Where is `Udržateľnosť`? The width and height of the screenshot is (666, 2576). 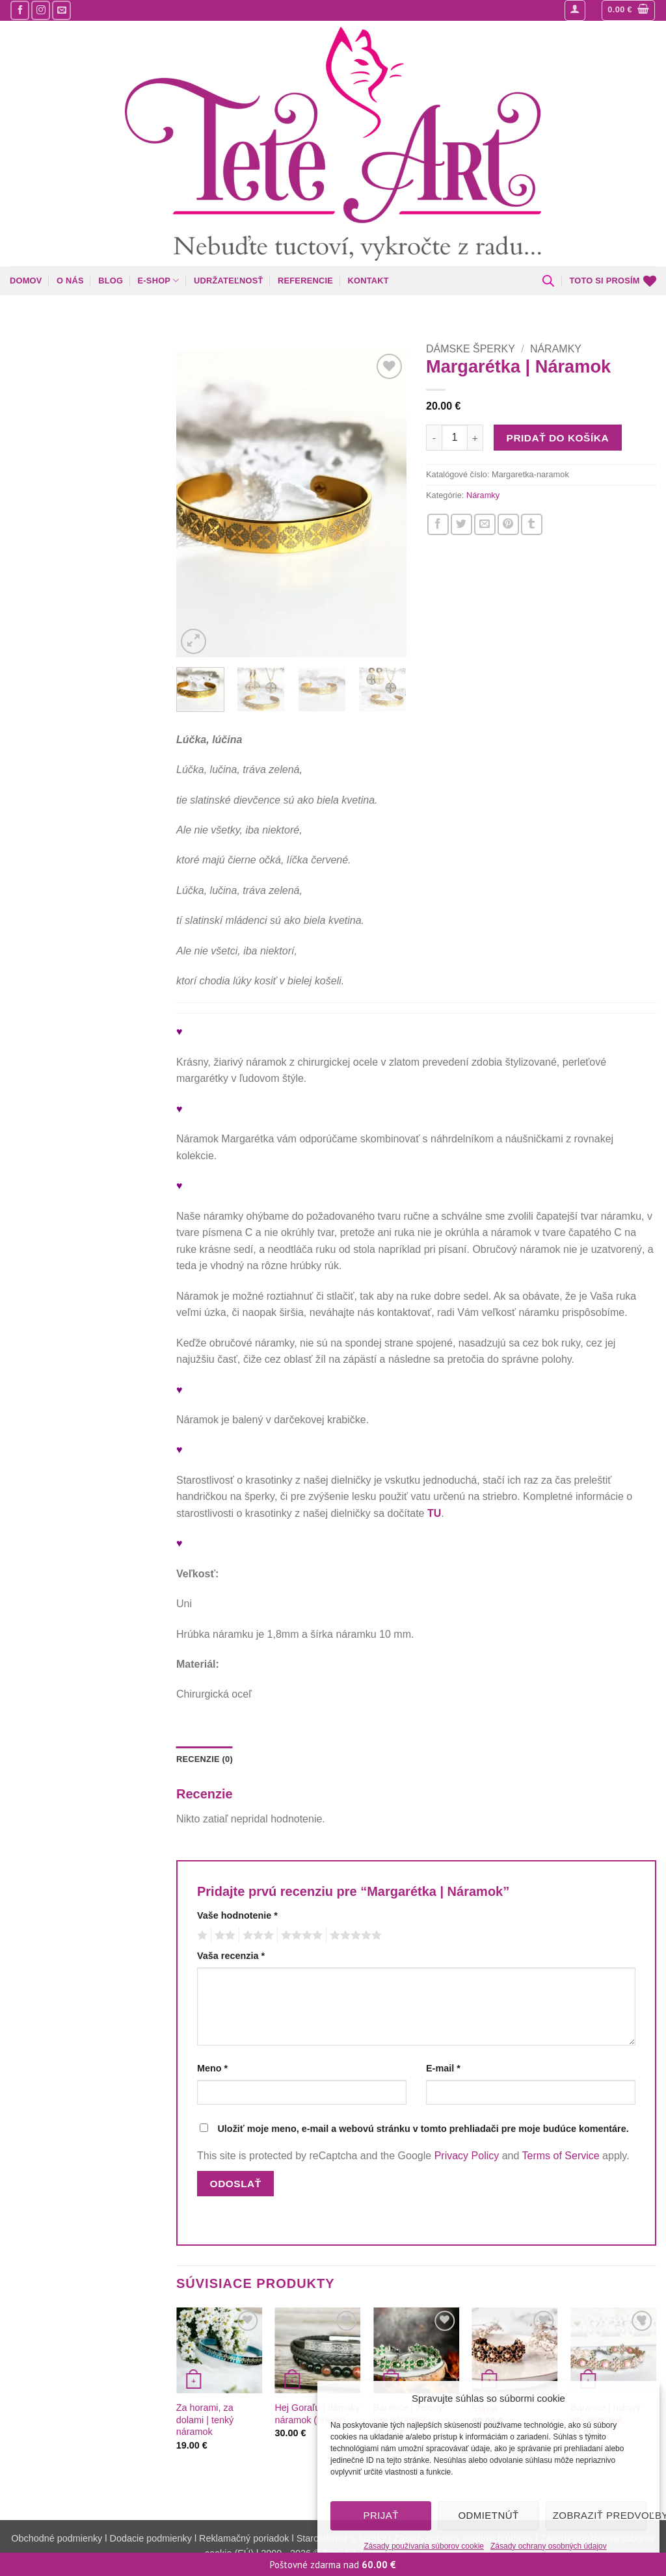
Udržateľnosť is located at coordinates (228, 280).